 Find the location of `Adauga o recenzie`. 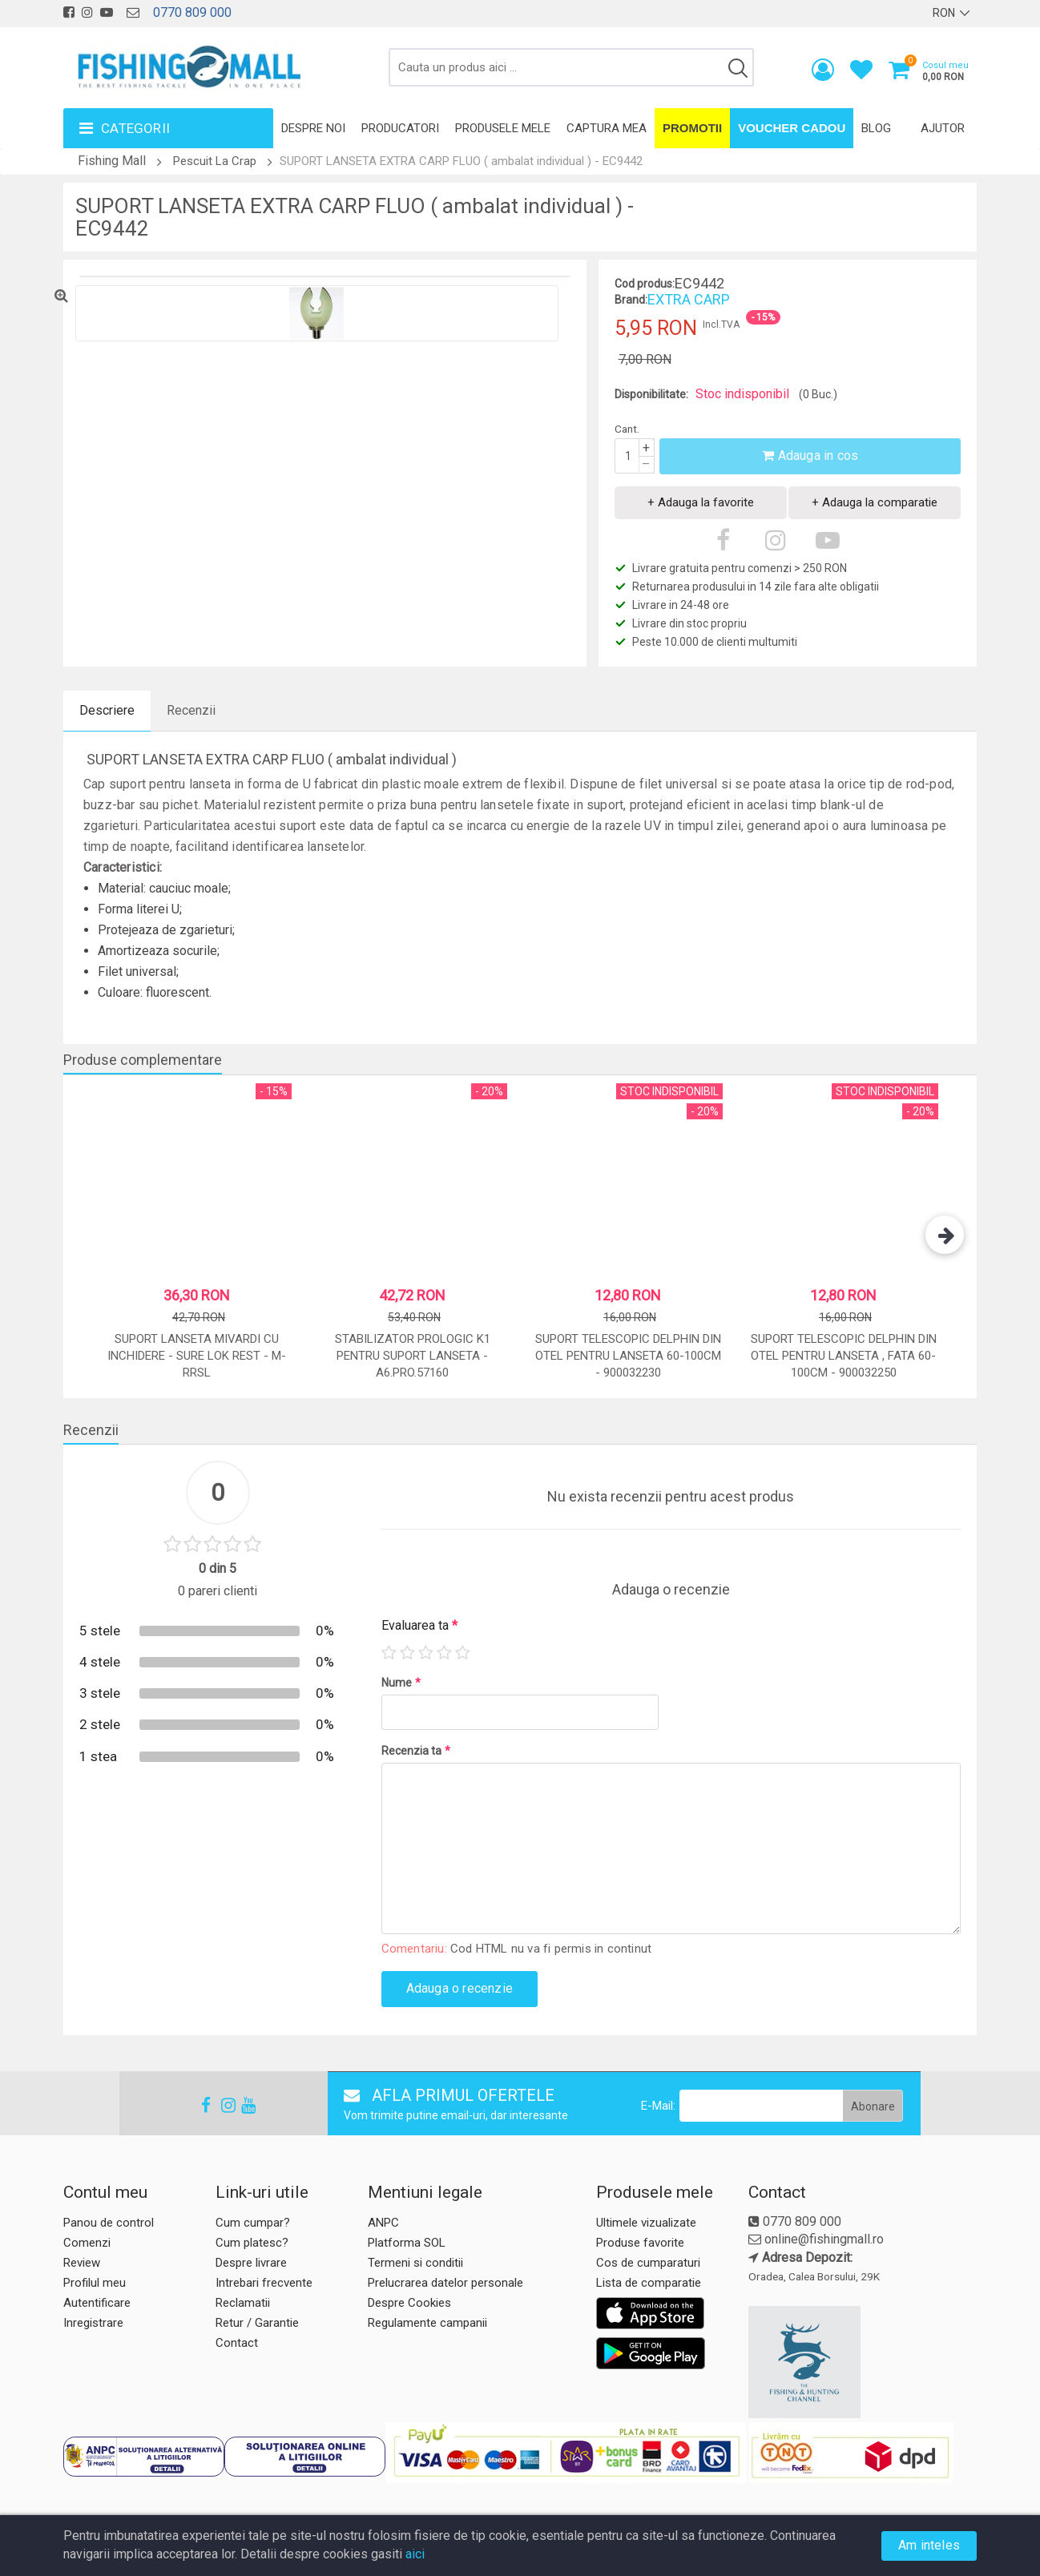

Adauga o recenzie is located at coordinates (459, 1988).